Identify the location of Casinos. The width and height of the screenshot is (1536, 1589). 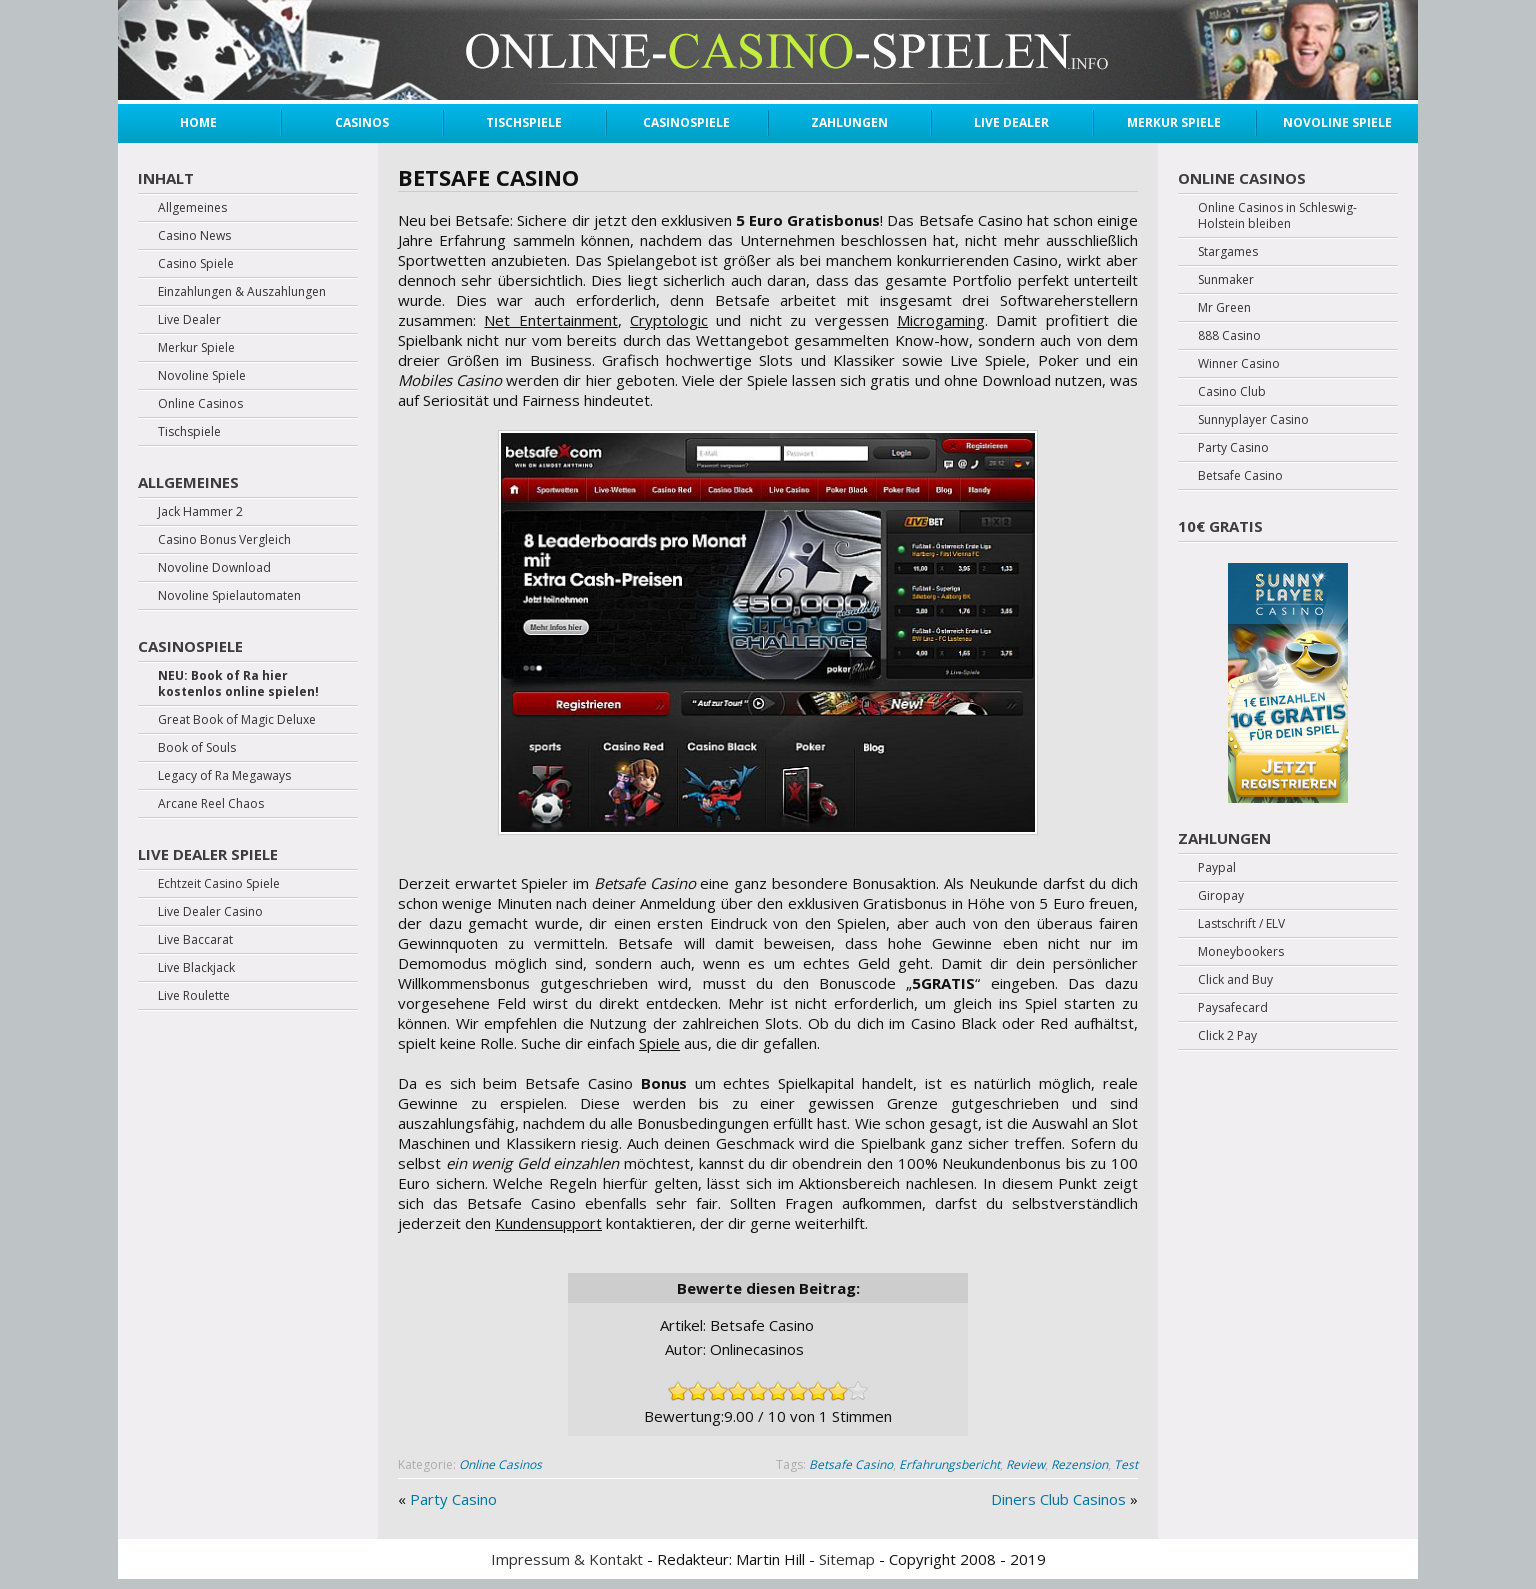
(362, 122).